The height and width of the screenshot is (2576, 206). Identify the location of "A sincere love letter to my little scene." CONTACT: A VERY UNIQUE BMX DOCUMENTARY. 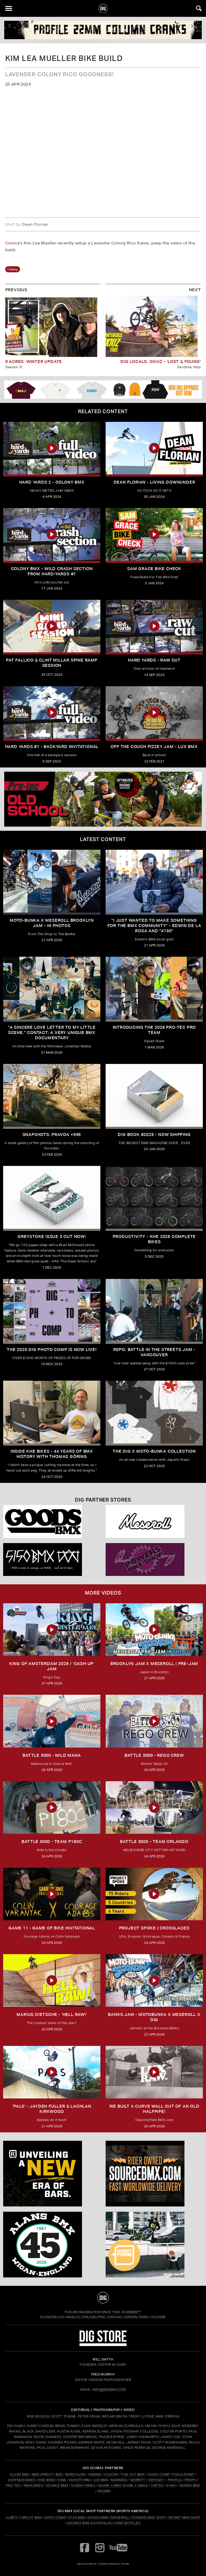
(52, 1032).